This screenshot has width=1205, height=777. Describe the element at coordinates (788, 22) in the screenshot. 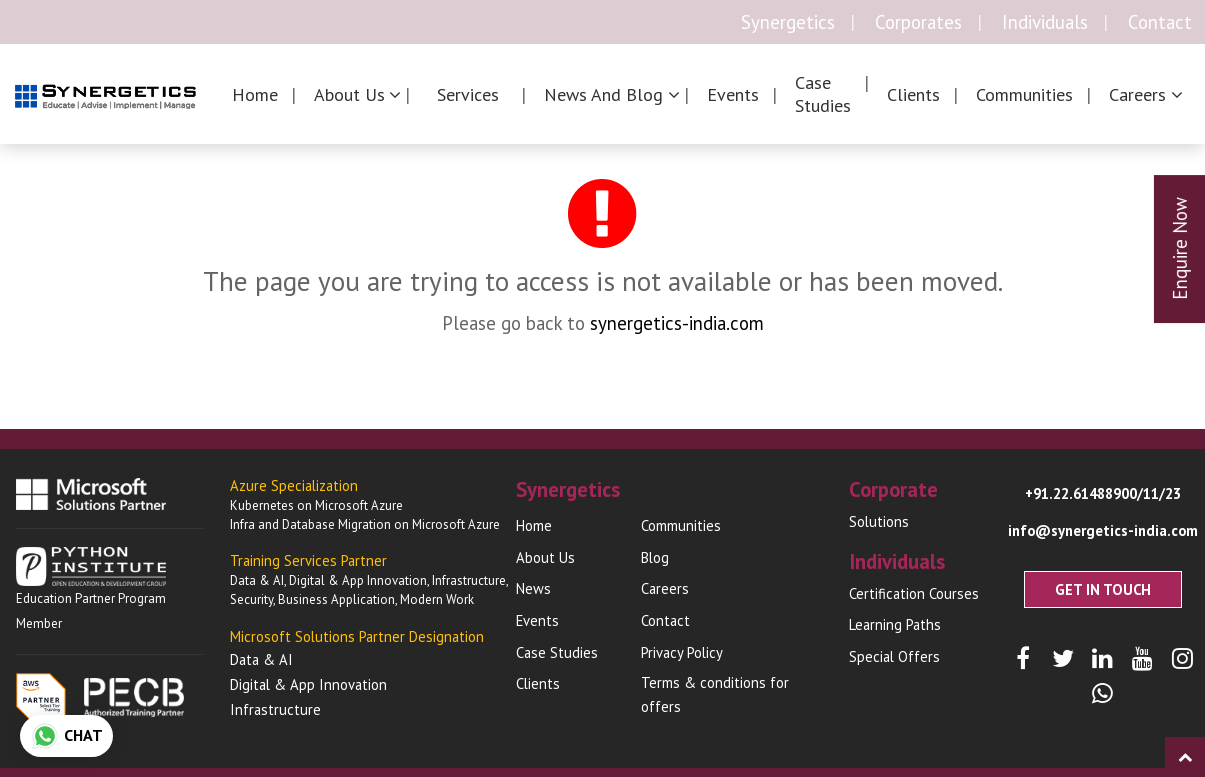

I see `Synergetics` at that location.